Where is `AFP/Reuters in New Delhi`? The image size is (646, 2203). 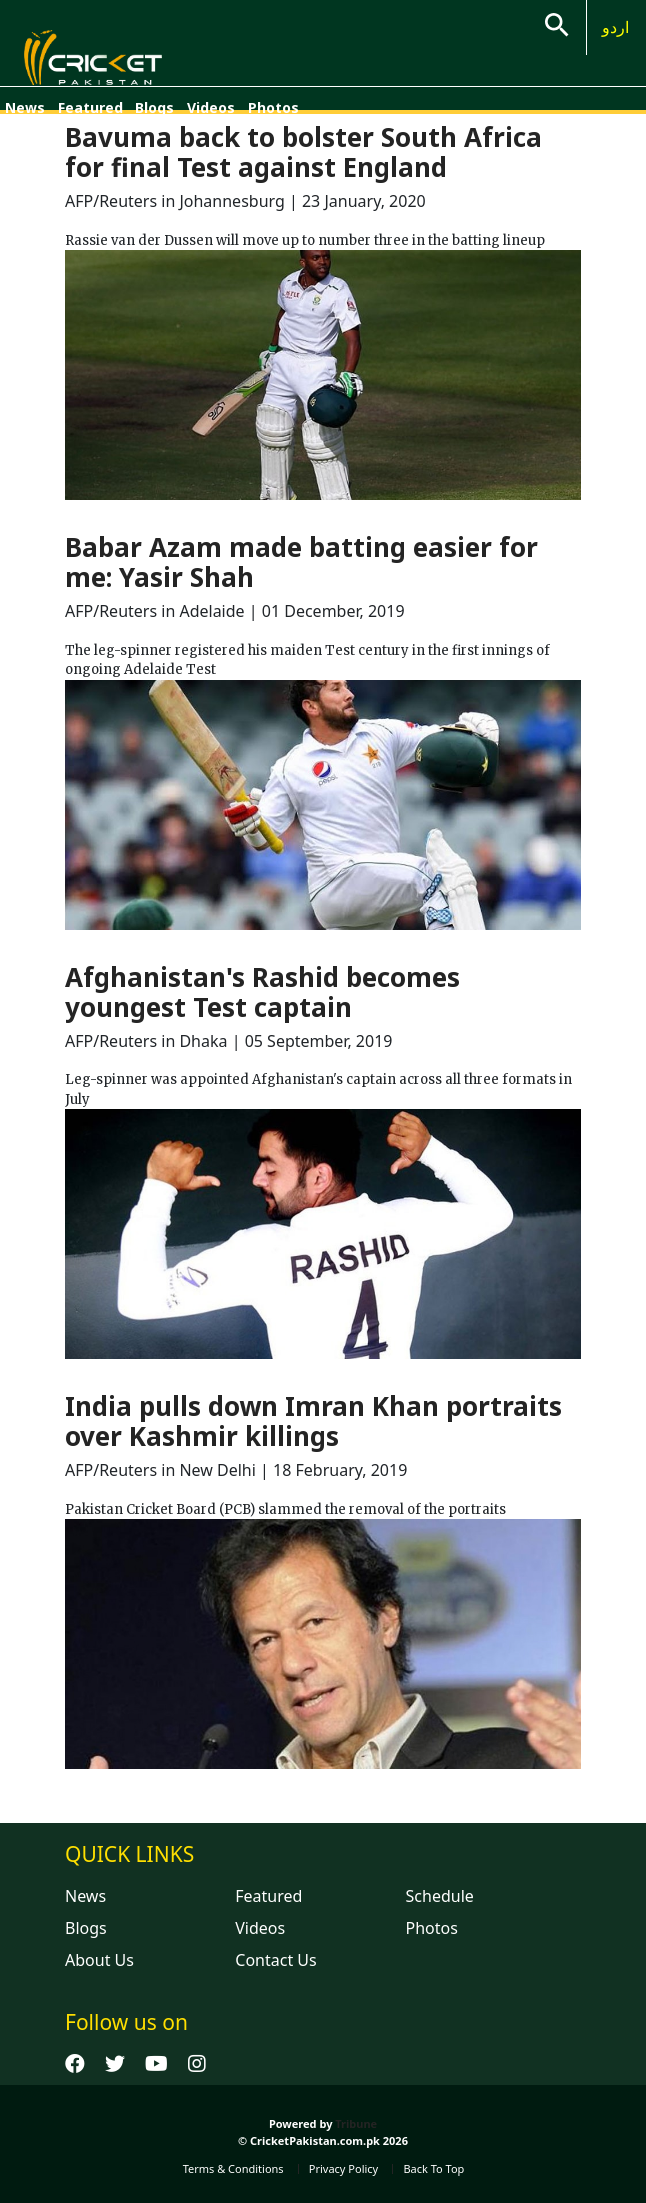
AFP/Reuters in New Delhi is located at coordinates (160, 1470).